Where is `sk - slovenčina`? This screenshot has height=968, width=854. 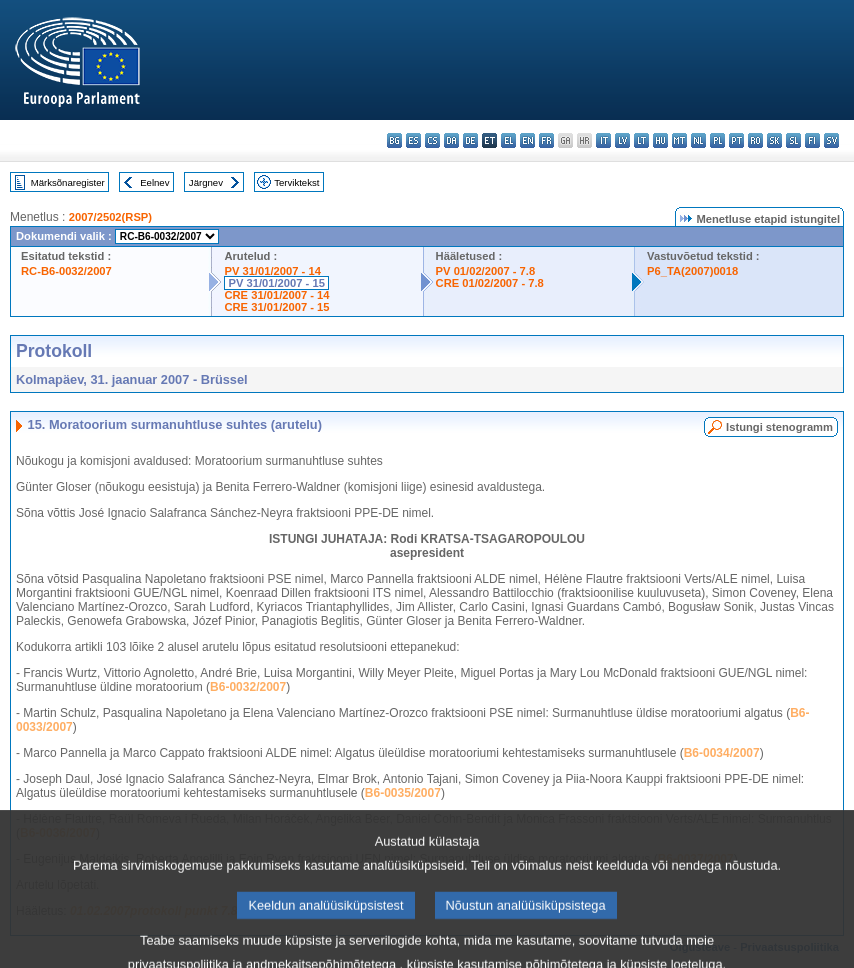 sk - slovenčina is located at coordinates (774, 140).